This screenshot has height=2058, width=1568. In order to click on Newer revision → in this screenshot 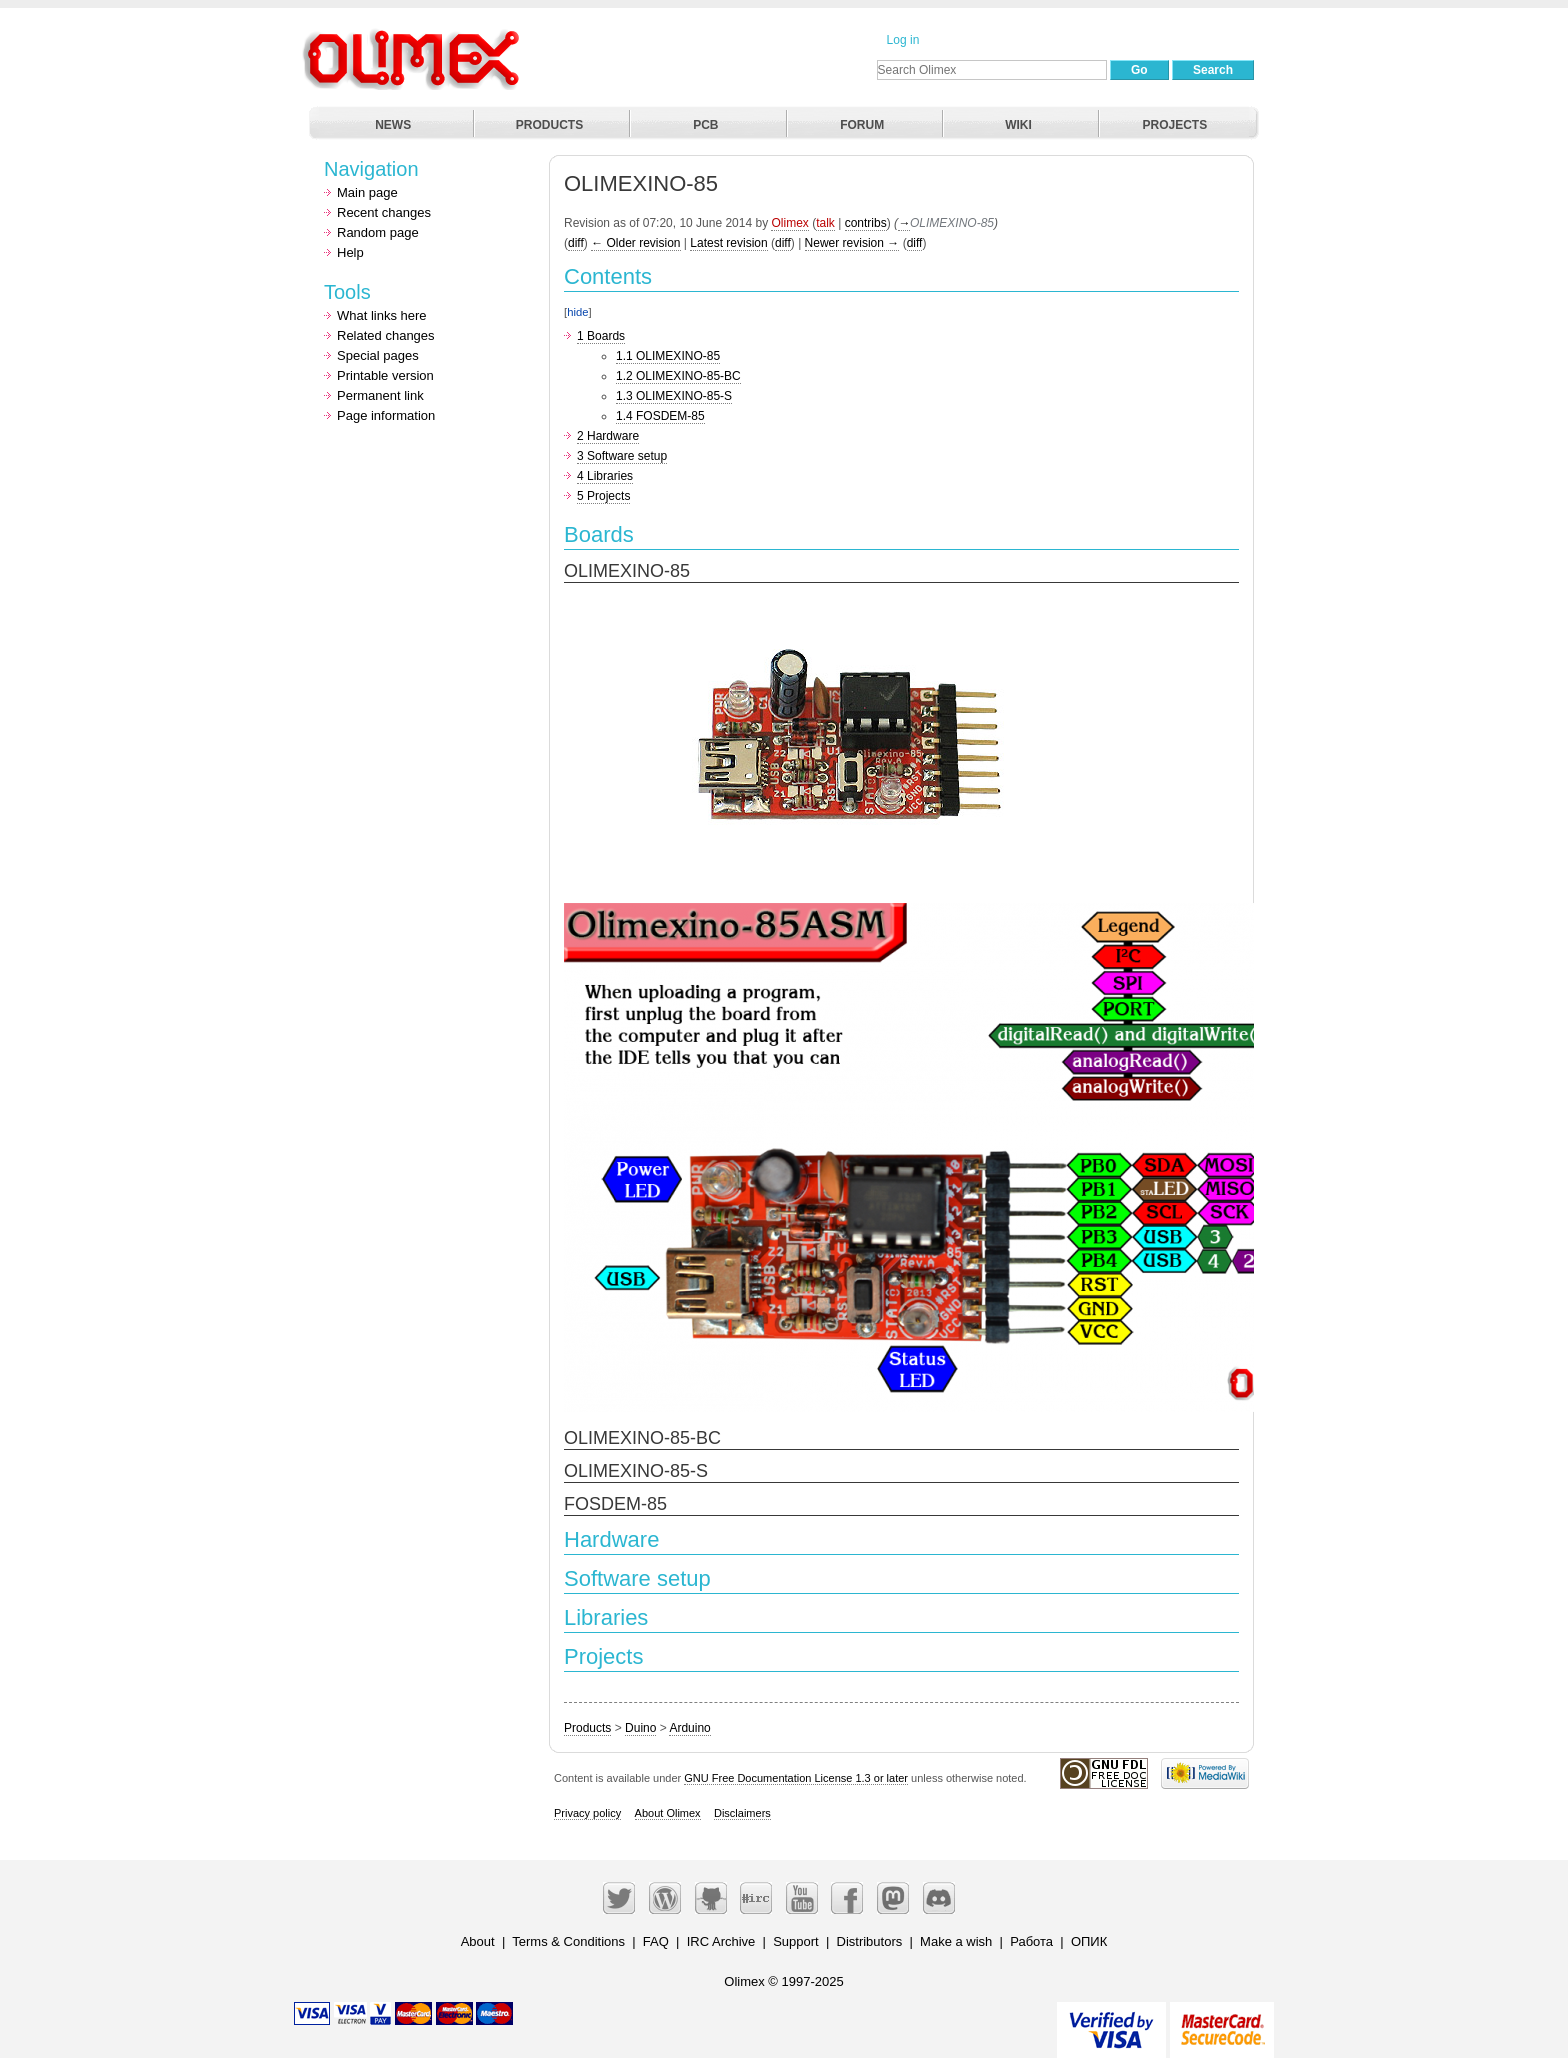, I will do `click(852, 243)`.